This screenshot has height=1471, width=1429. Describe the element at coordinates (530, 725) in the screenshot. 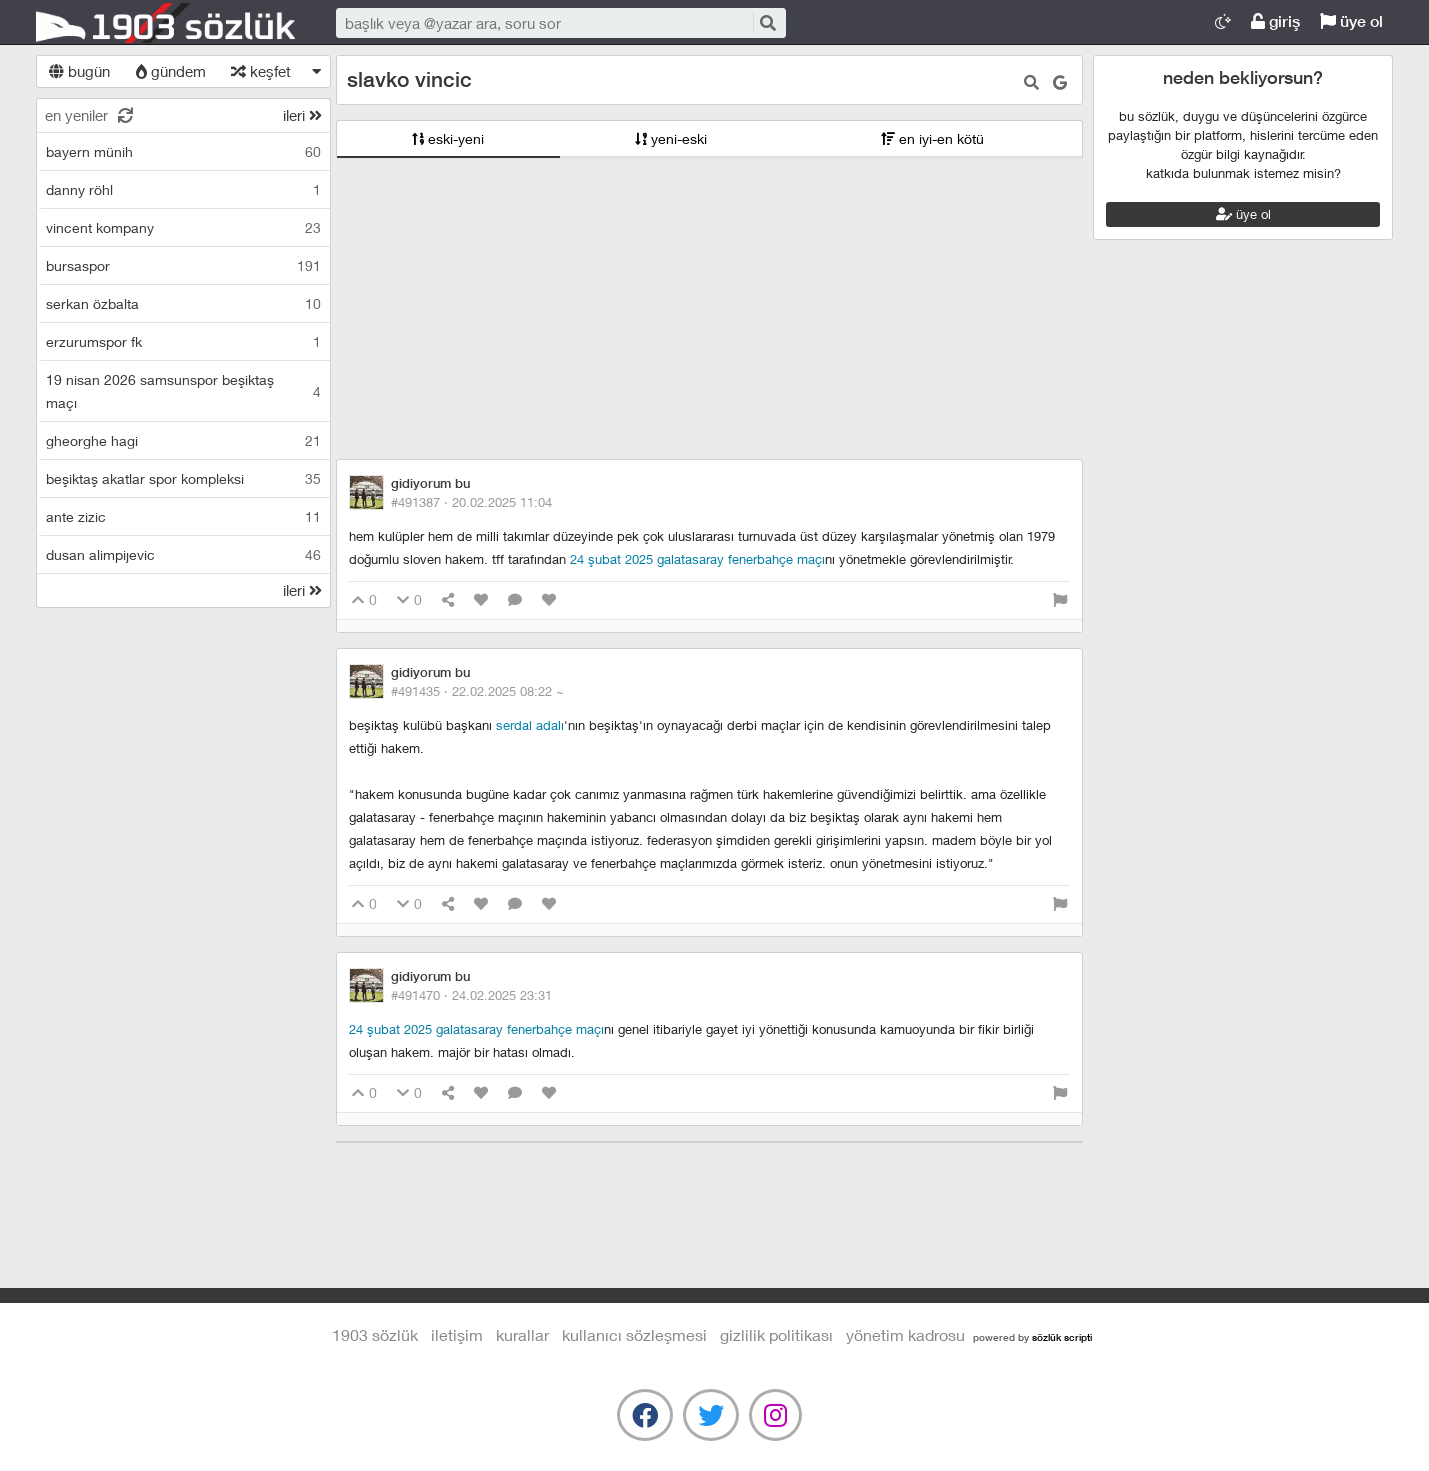

I see `serdal adalı` at that location.